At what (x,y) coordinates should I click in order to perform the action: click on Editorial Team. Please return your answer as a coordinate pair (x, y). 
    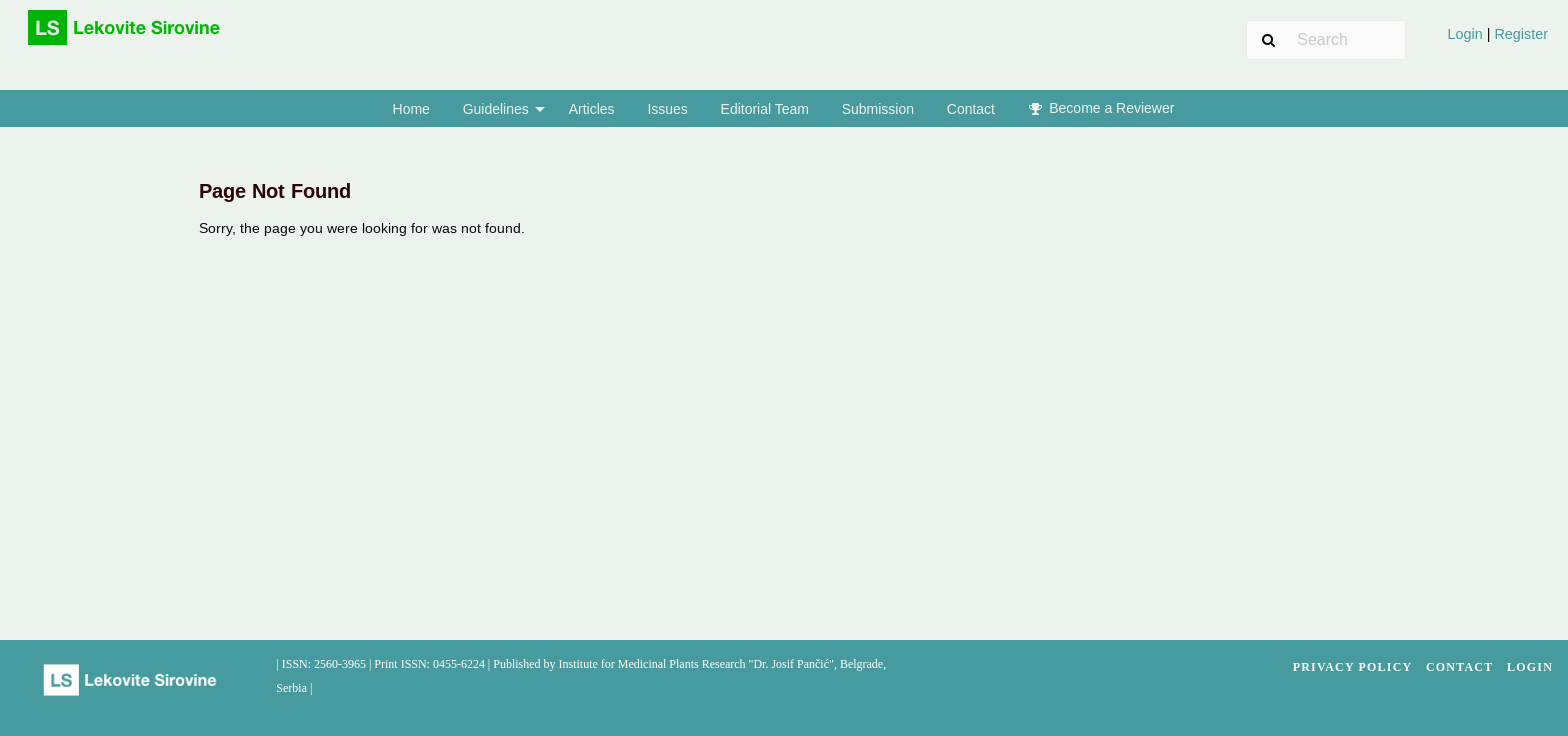
    Looking at the image, I should click on (765, 109).